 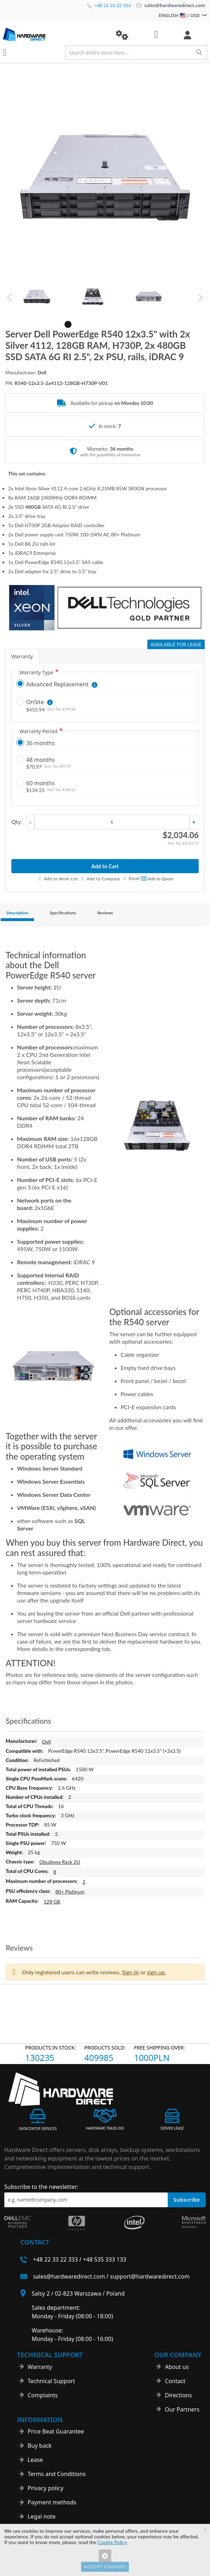 I want to click on Specifications, so click(x=63, y=912).